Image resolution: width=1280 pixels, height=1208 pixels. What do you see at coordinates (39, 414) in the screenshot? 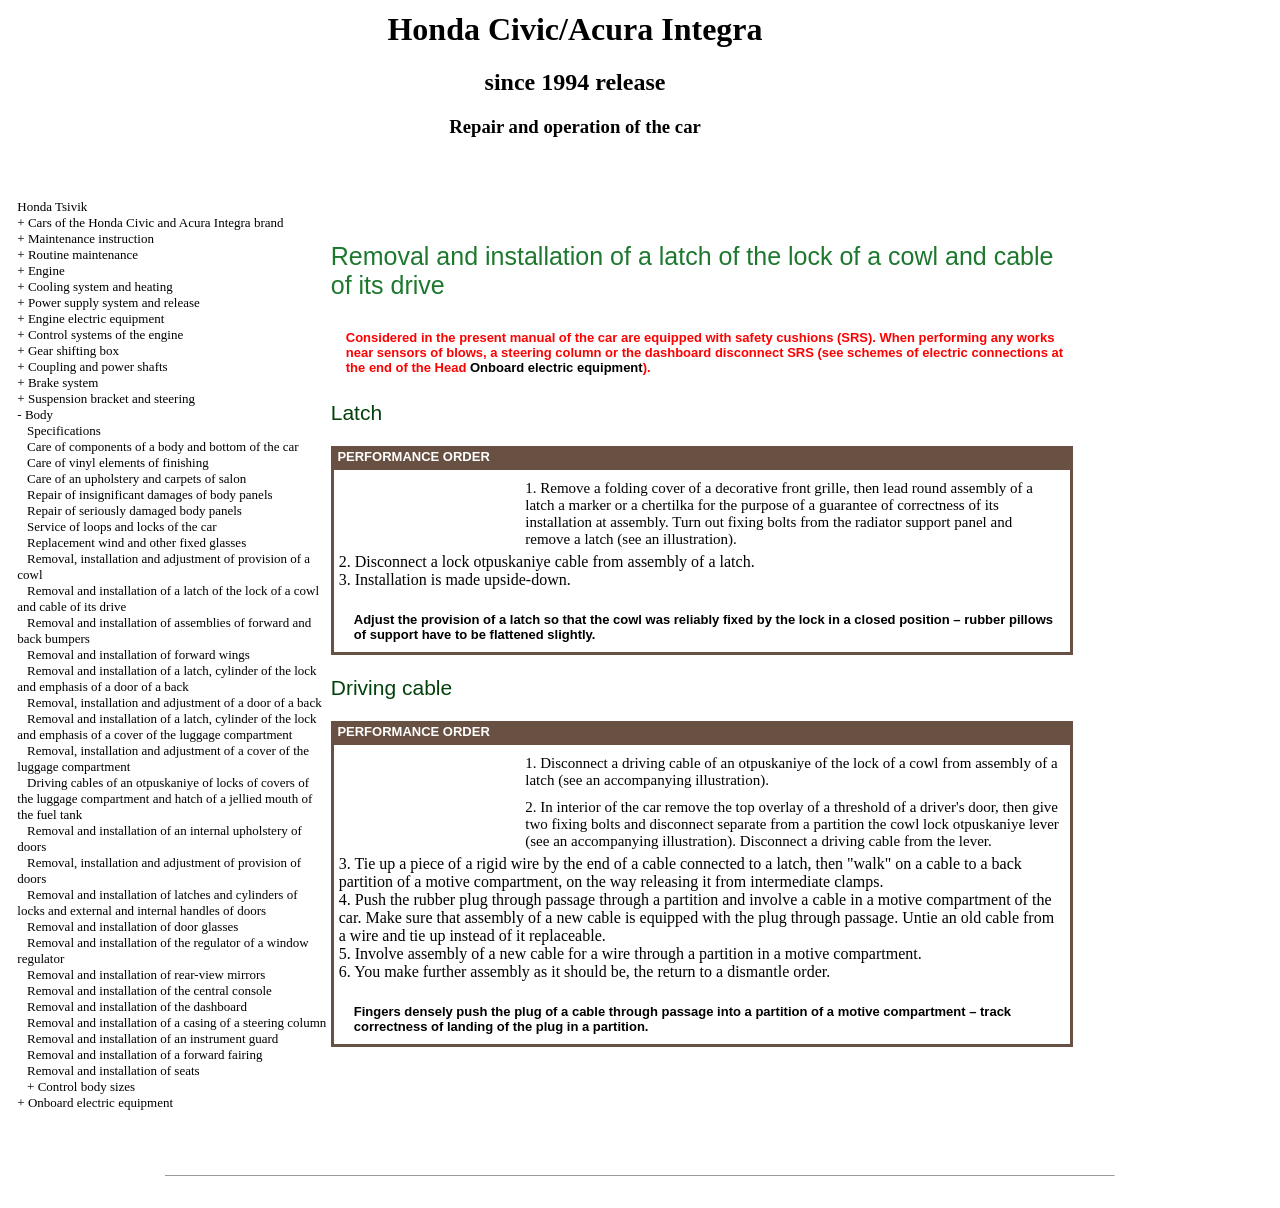
I see `Body` at bounding box center [39, 414].